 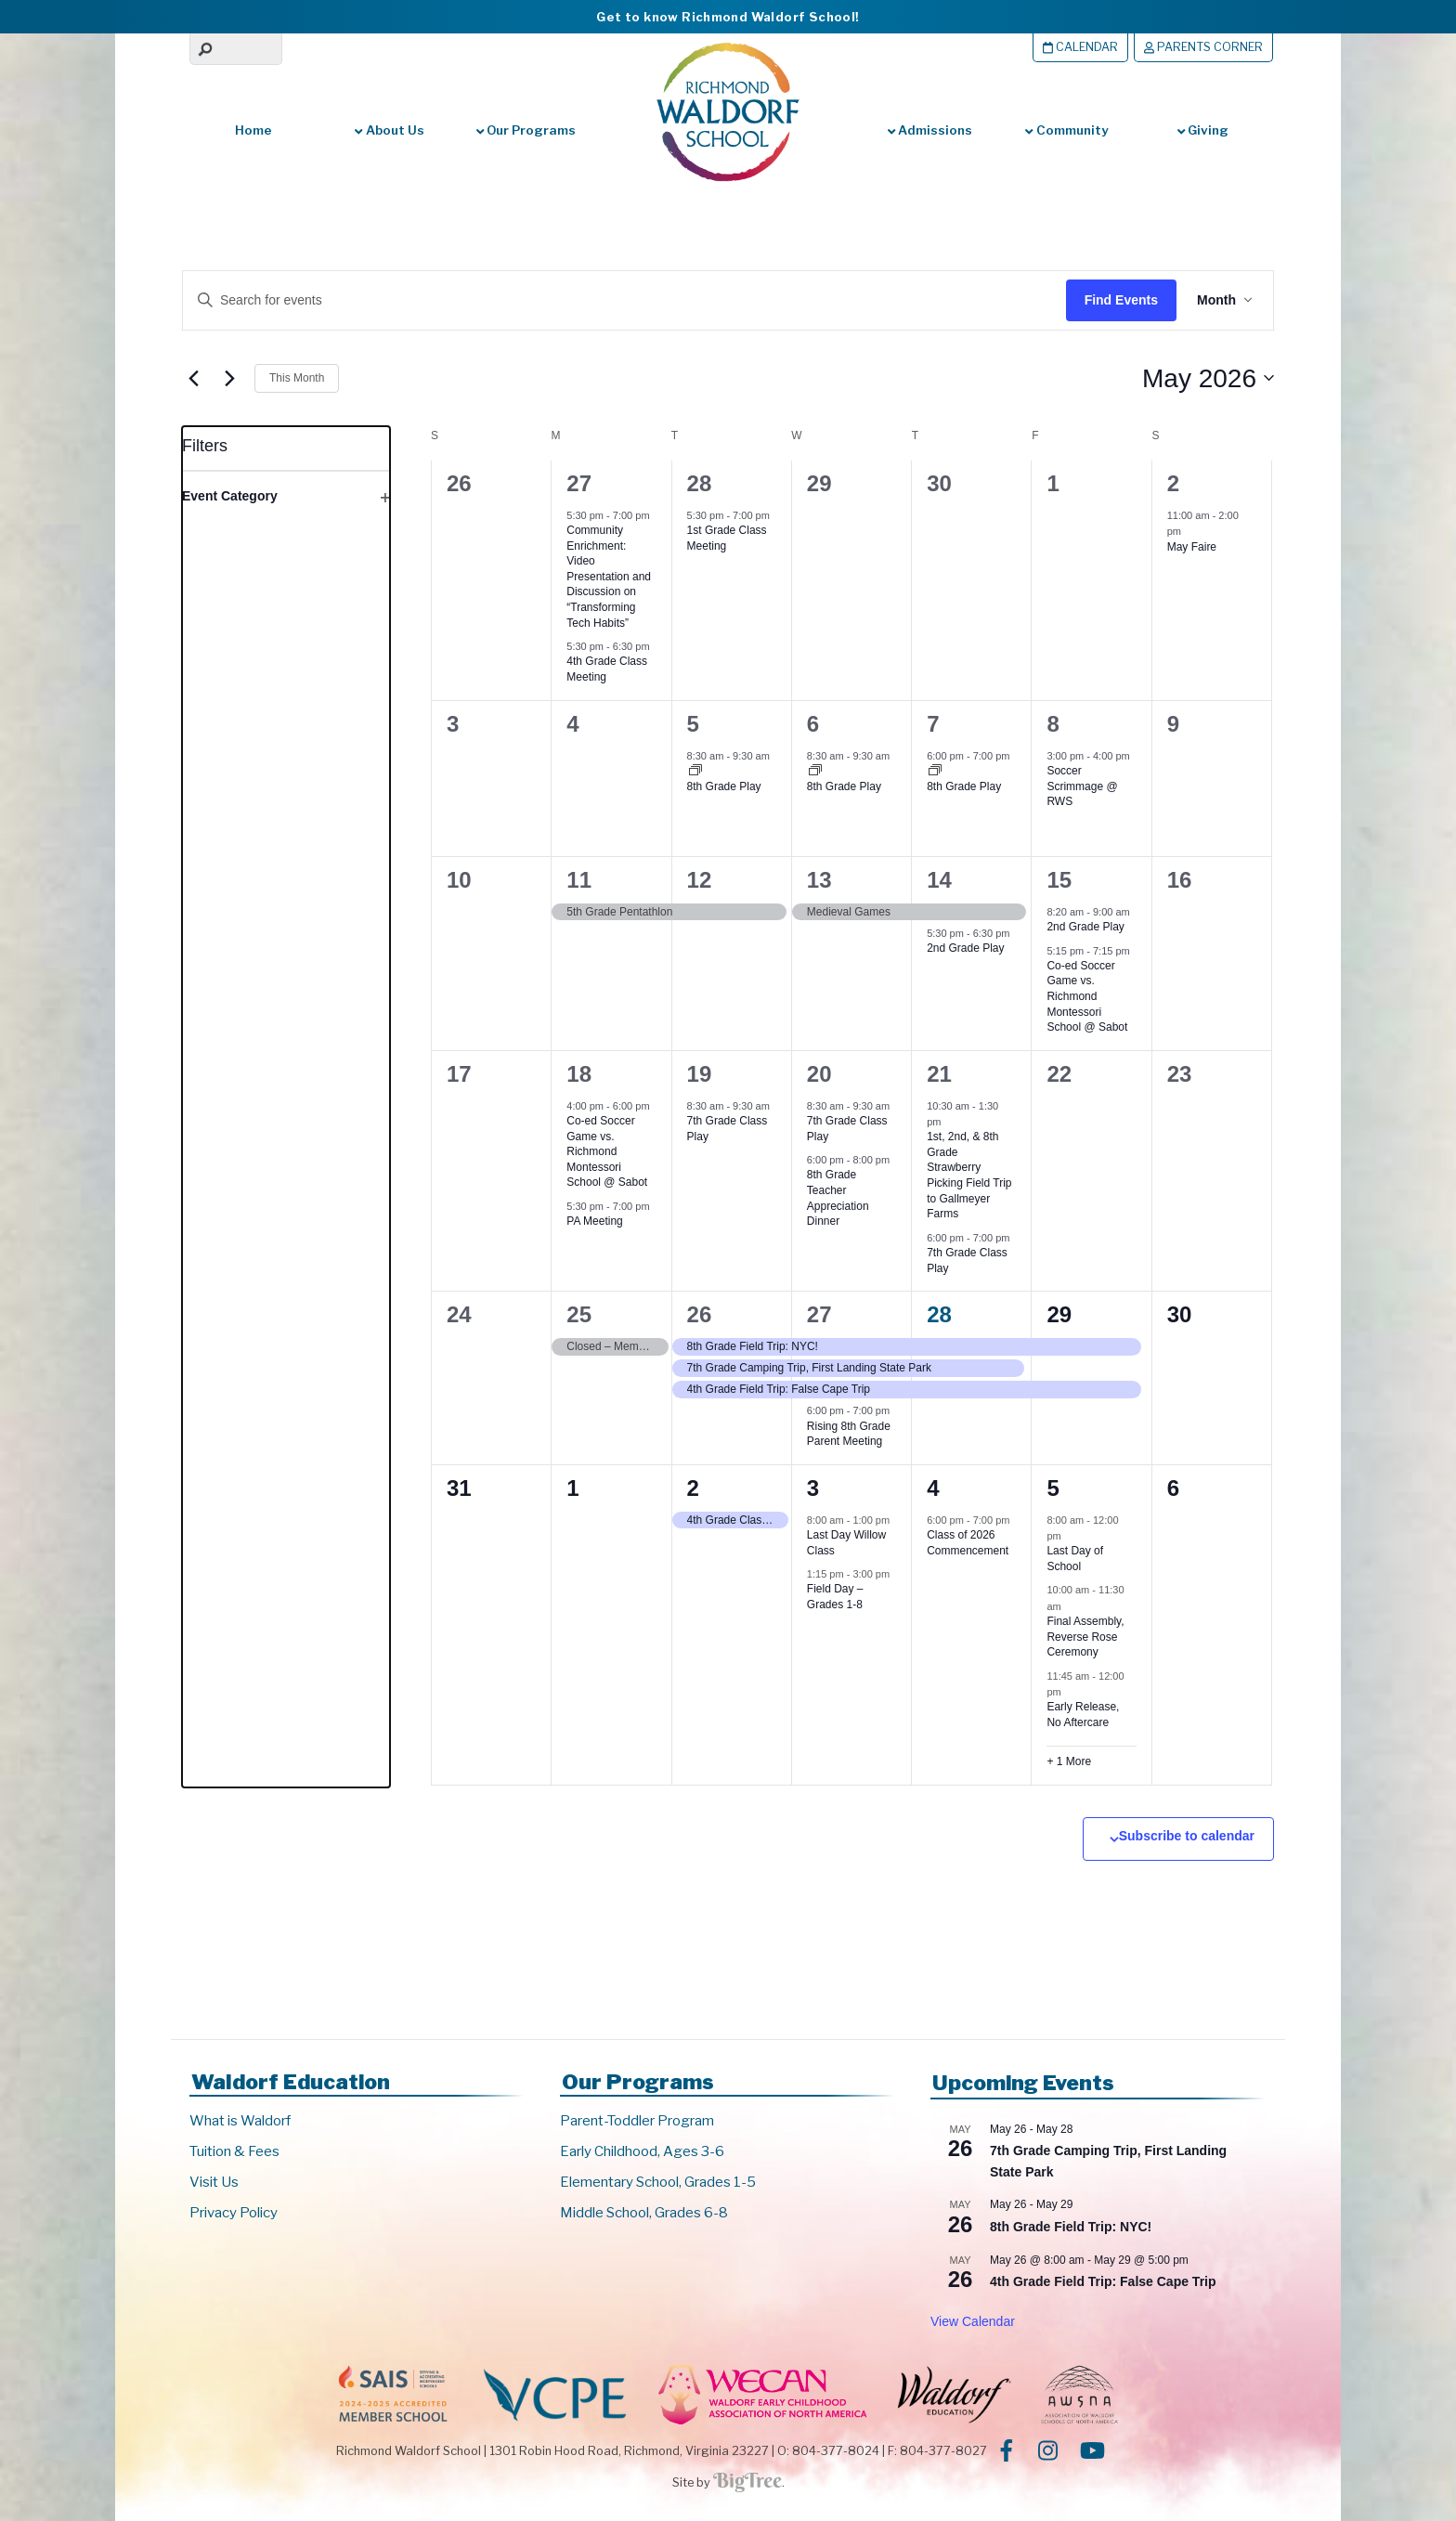 What do you see at coordinates (939, 1073) in the screenshot?
I see `21 [May 21]` at bounding box center [939, 1073].